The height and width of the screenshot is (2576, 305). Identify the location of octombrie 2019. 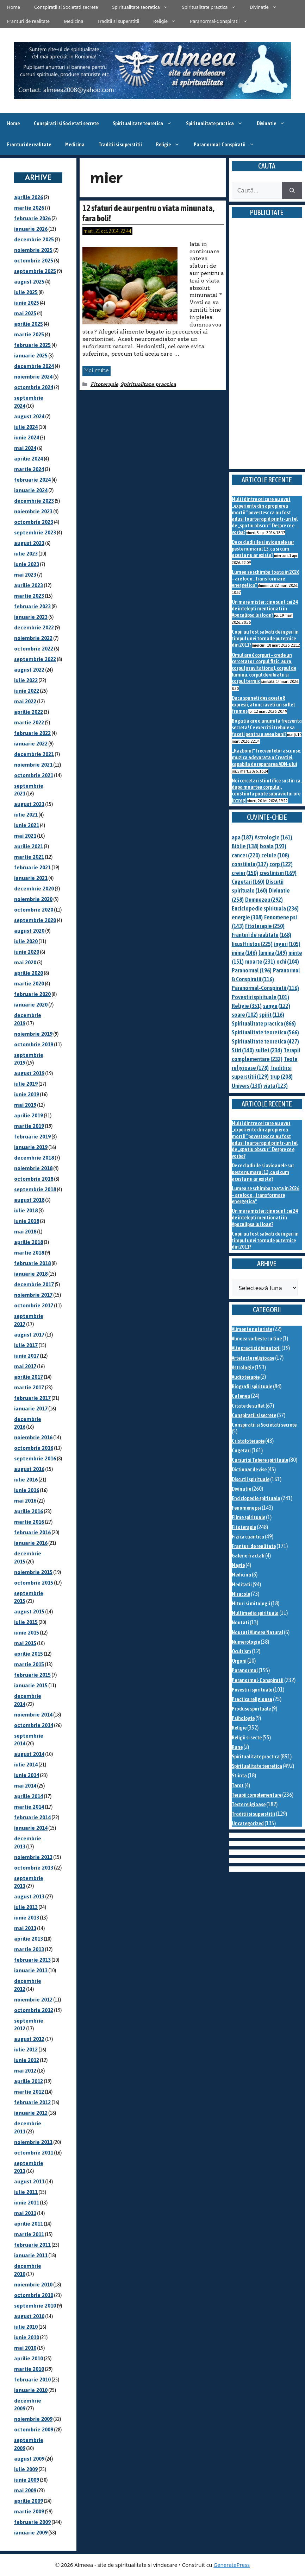
(33, 1044).